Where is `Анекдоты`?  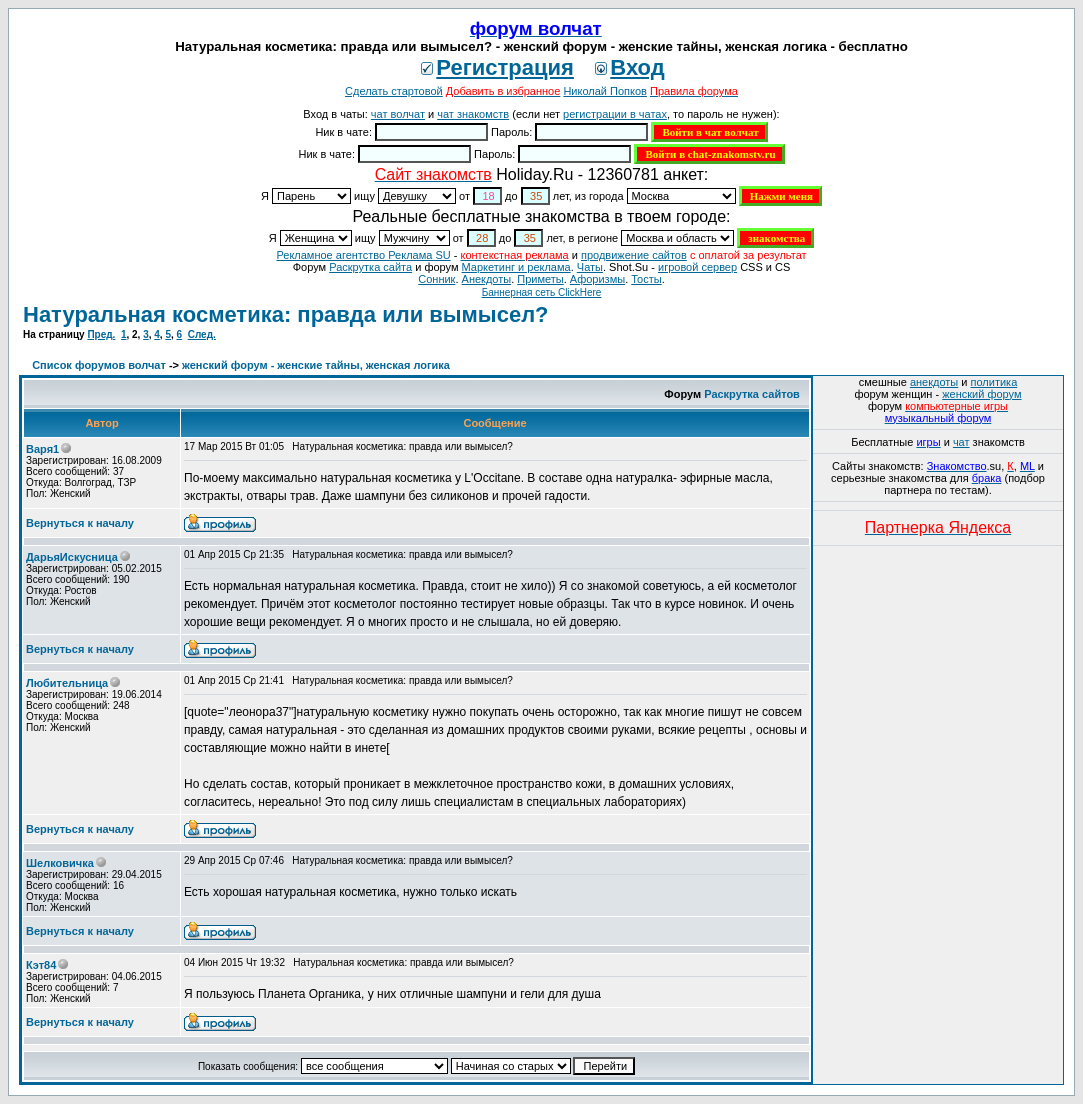 Анекдоты is located at coordinates (487, 279).